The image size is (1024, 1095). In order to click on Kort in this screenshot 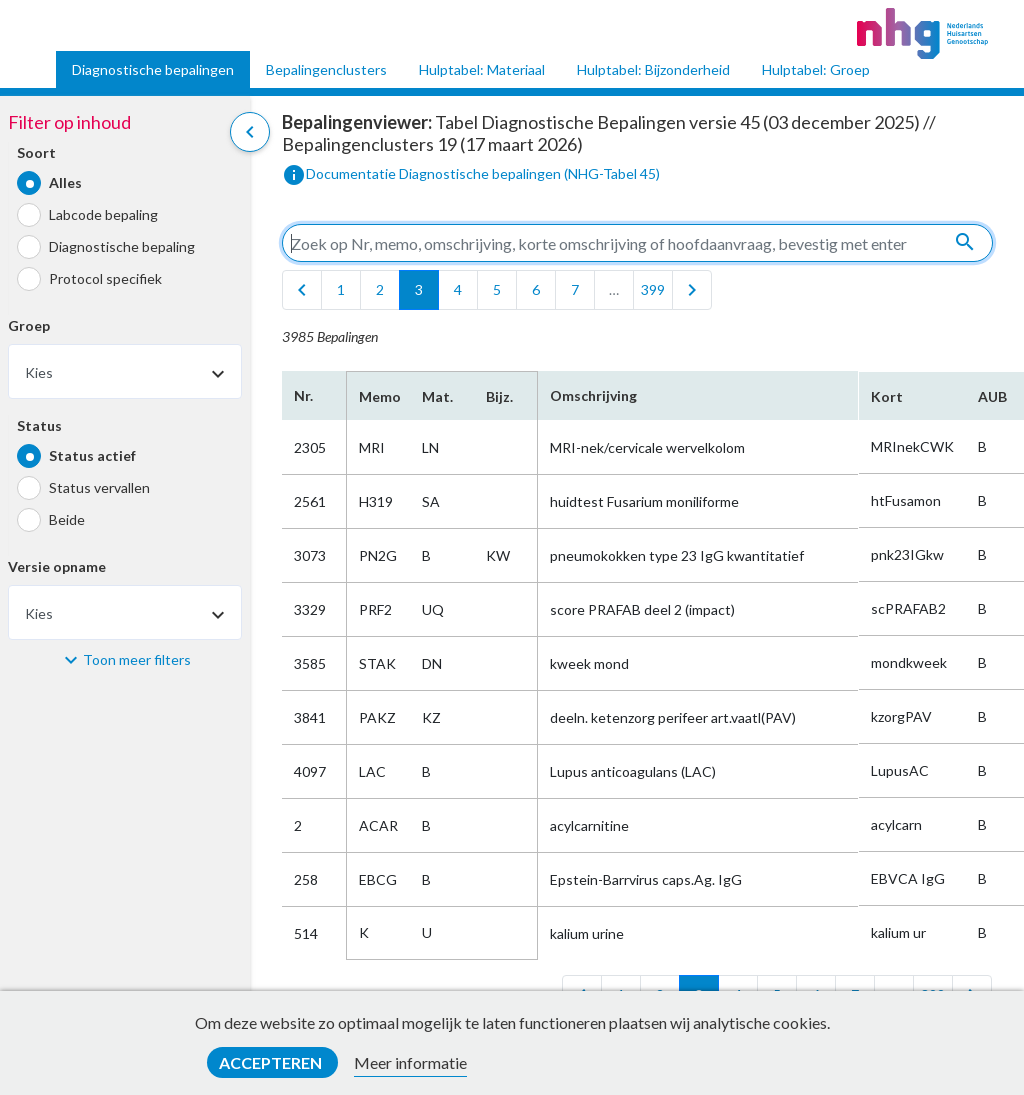, I will do `click(887, 396)`.